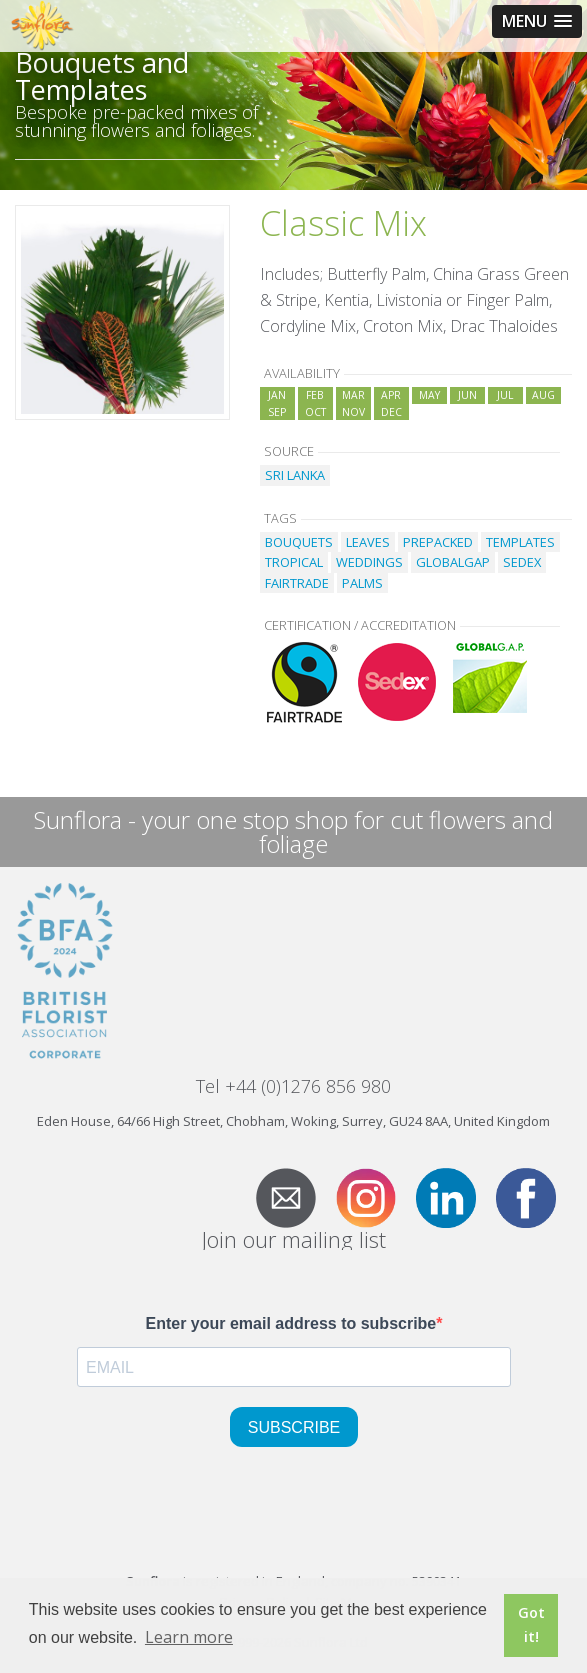 This screenshot has height=1673, width=587. Describe the element at coordinates (362, 583) in the screenshot. I see `PALMS` at that location.